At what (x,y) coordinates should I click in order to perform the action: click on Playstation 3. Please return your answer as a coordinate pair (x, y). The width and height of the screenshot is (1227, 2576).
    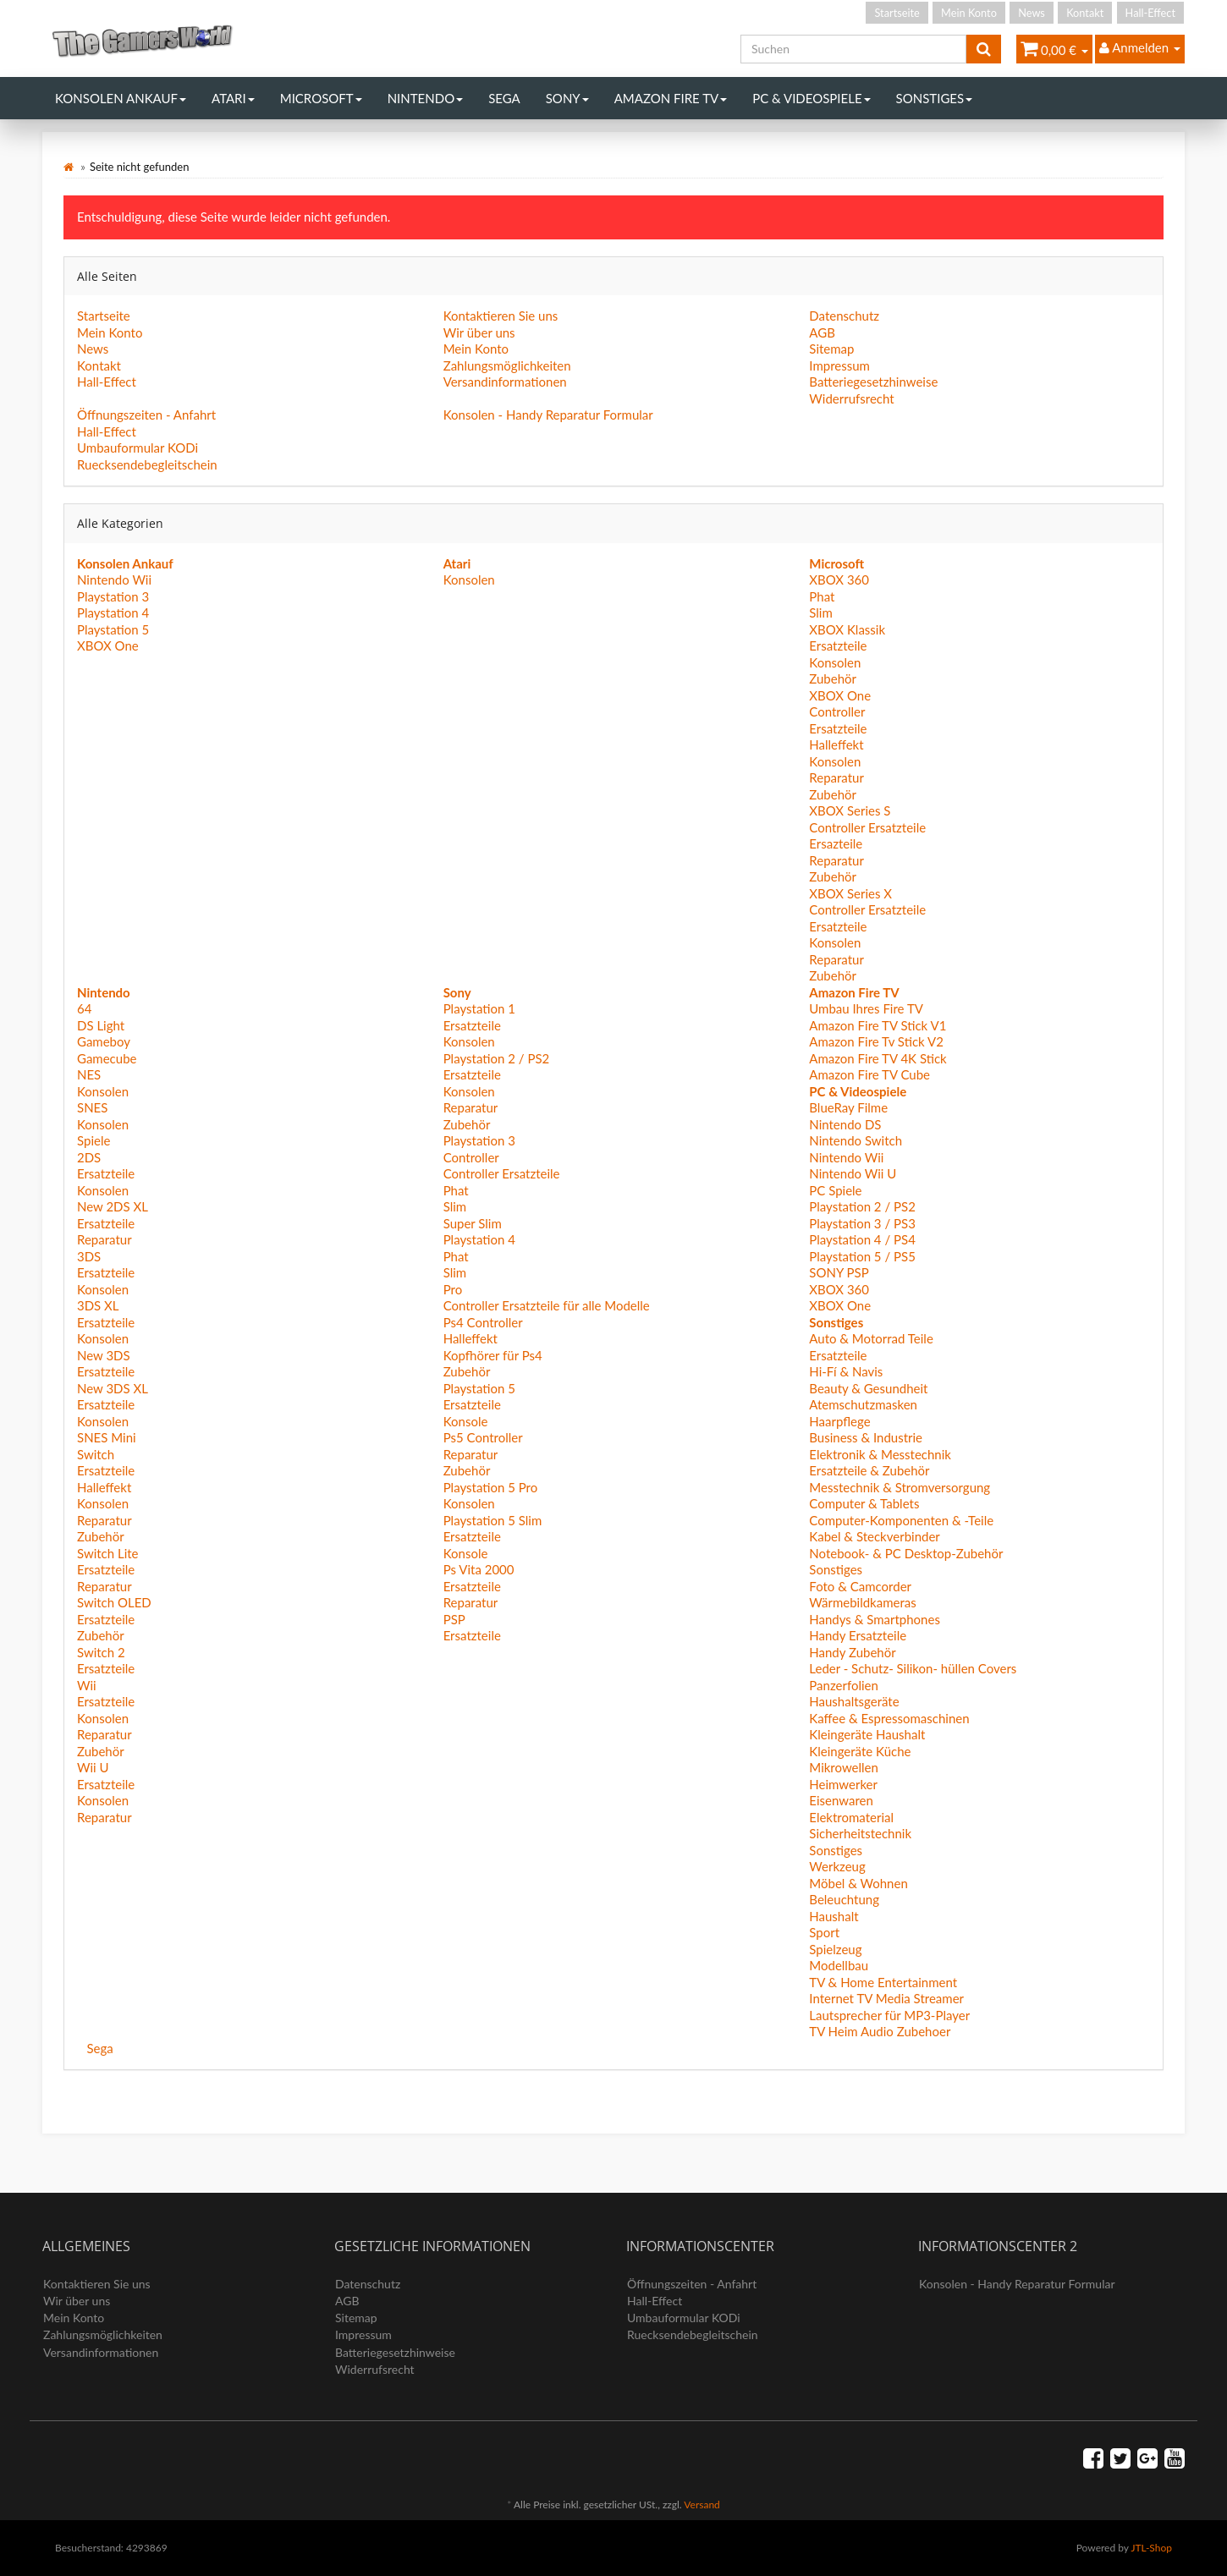
    Looking at the image, I should click on (113, 596).